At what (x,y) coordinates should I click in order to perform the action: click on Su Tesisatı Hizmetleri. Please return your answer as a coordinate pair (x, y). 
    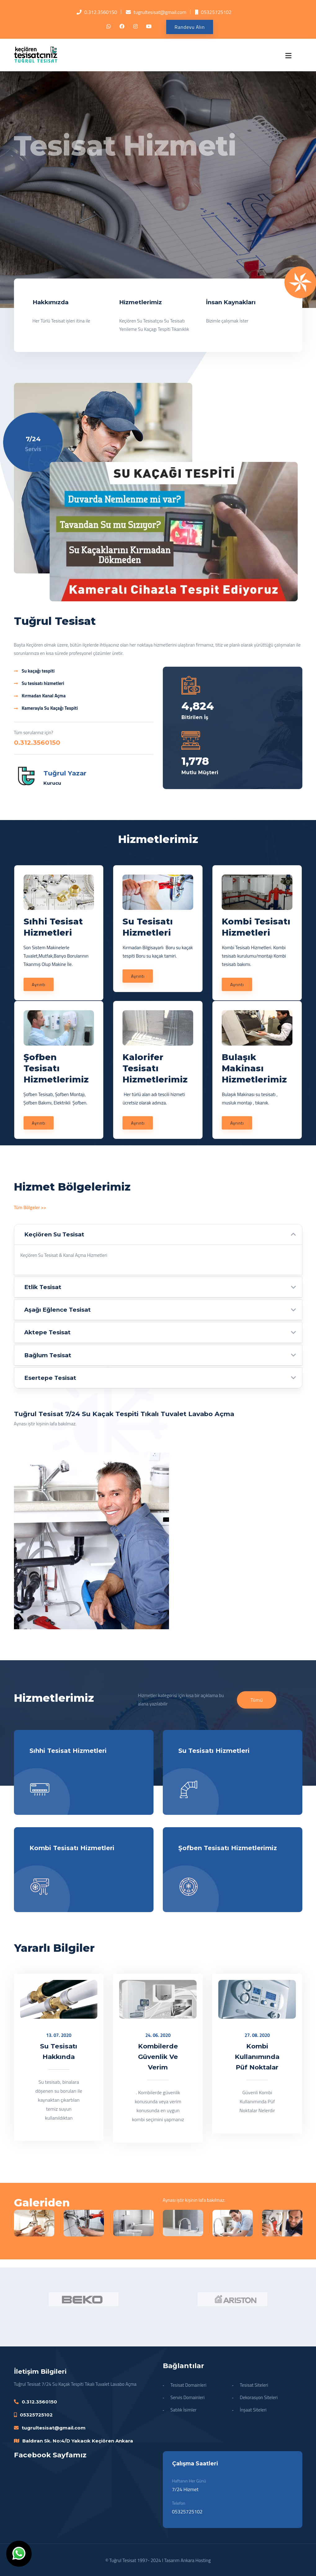
    Looking at the image, I should click on (214, 1750).